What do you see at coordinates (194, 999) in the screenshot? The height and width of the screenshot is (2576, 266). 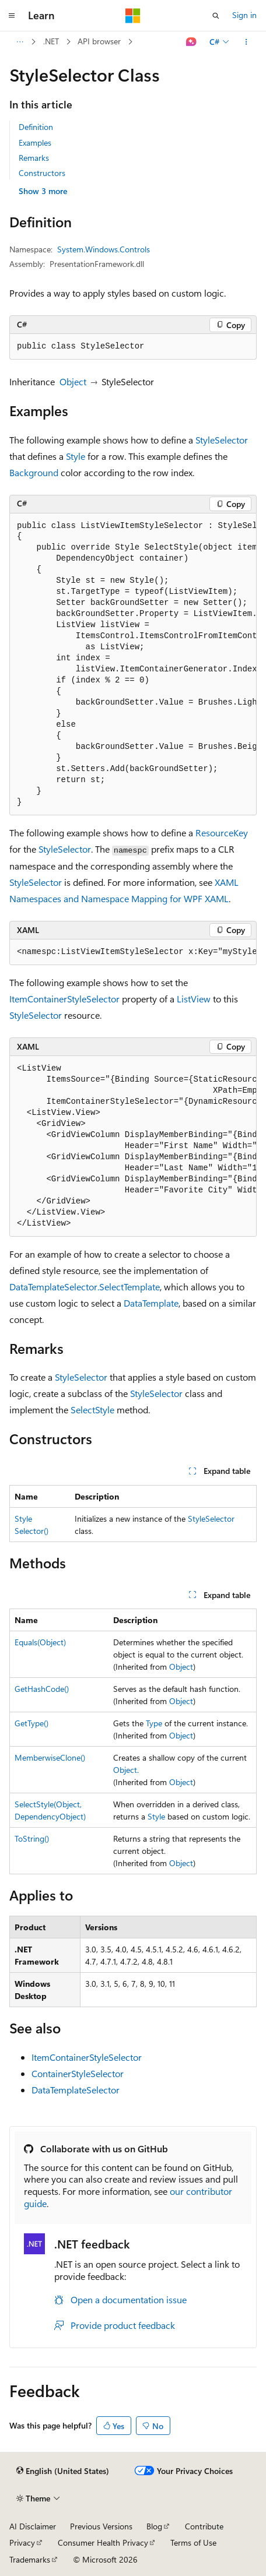 I see `ListView` at bounding box center [194, 999].